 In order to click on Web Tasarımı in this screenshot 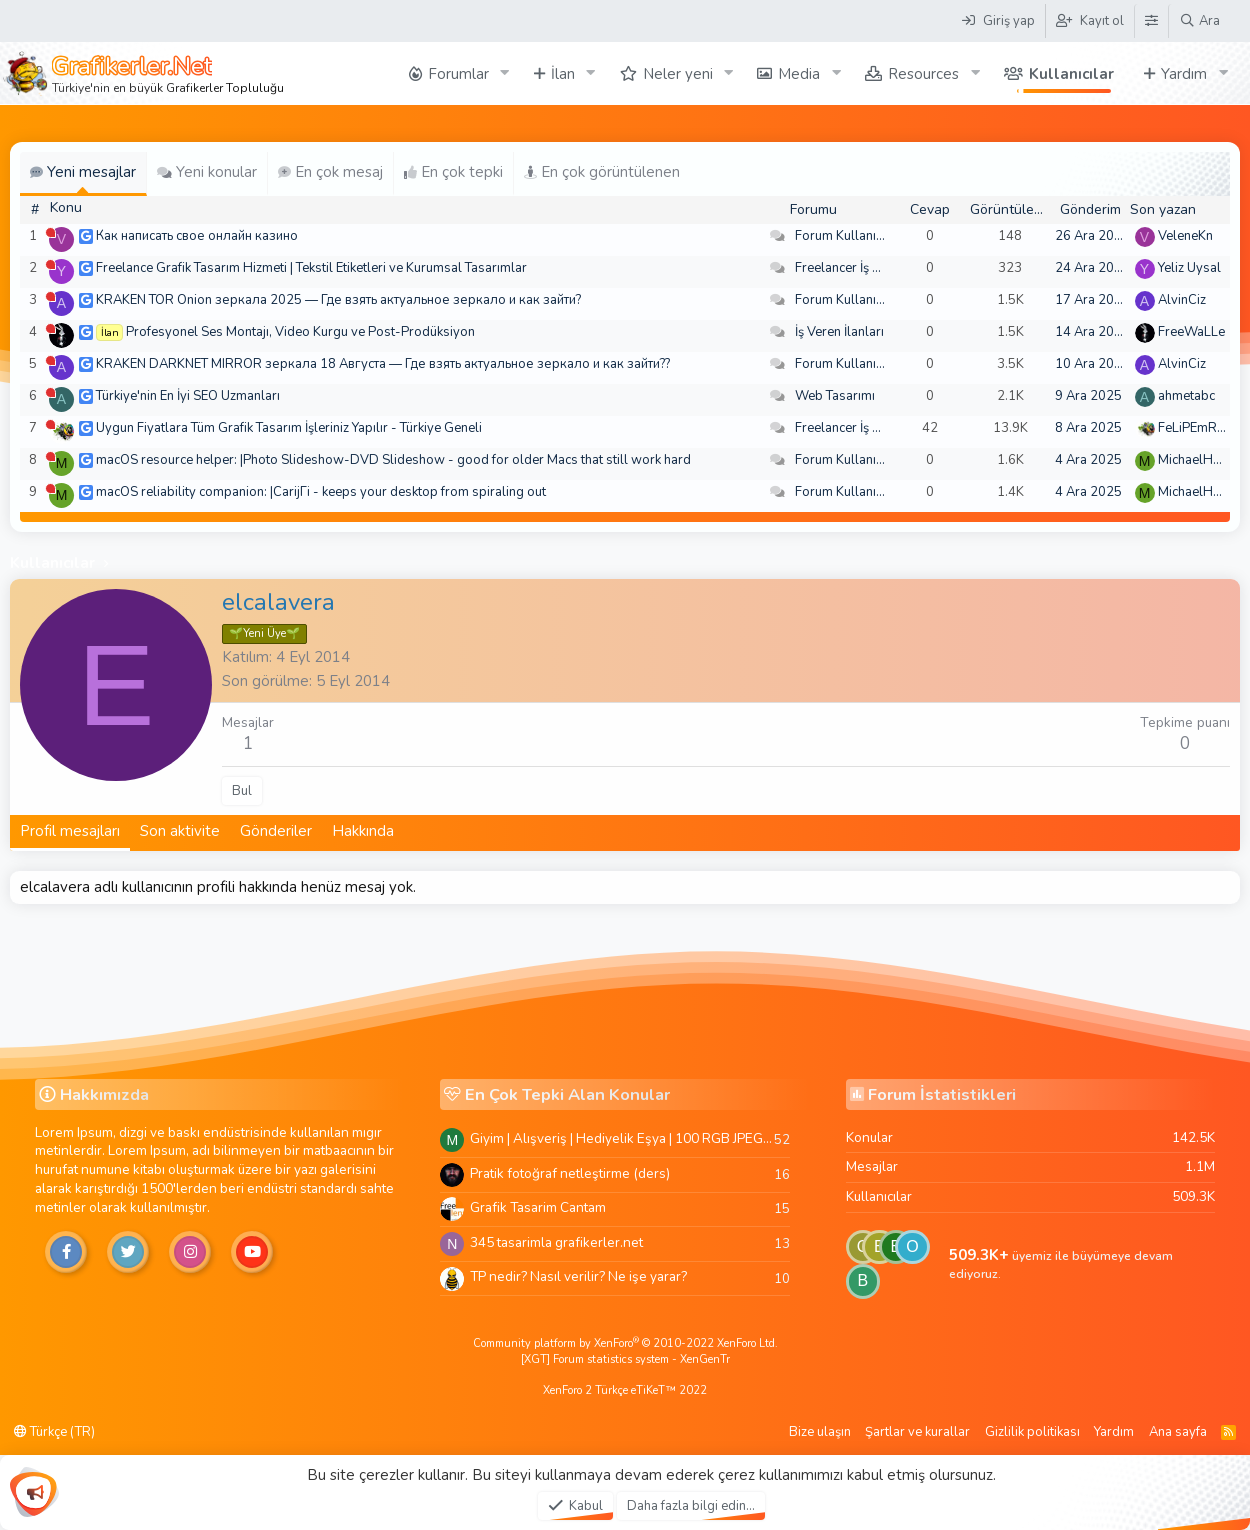, I will do `click(835, 396)`.